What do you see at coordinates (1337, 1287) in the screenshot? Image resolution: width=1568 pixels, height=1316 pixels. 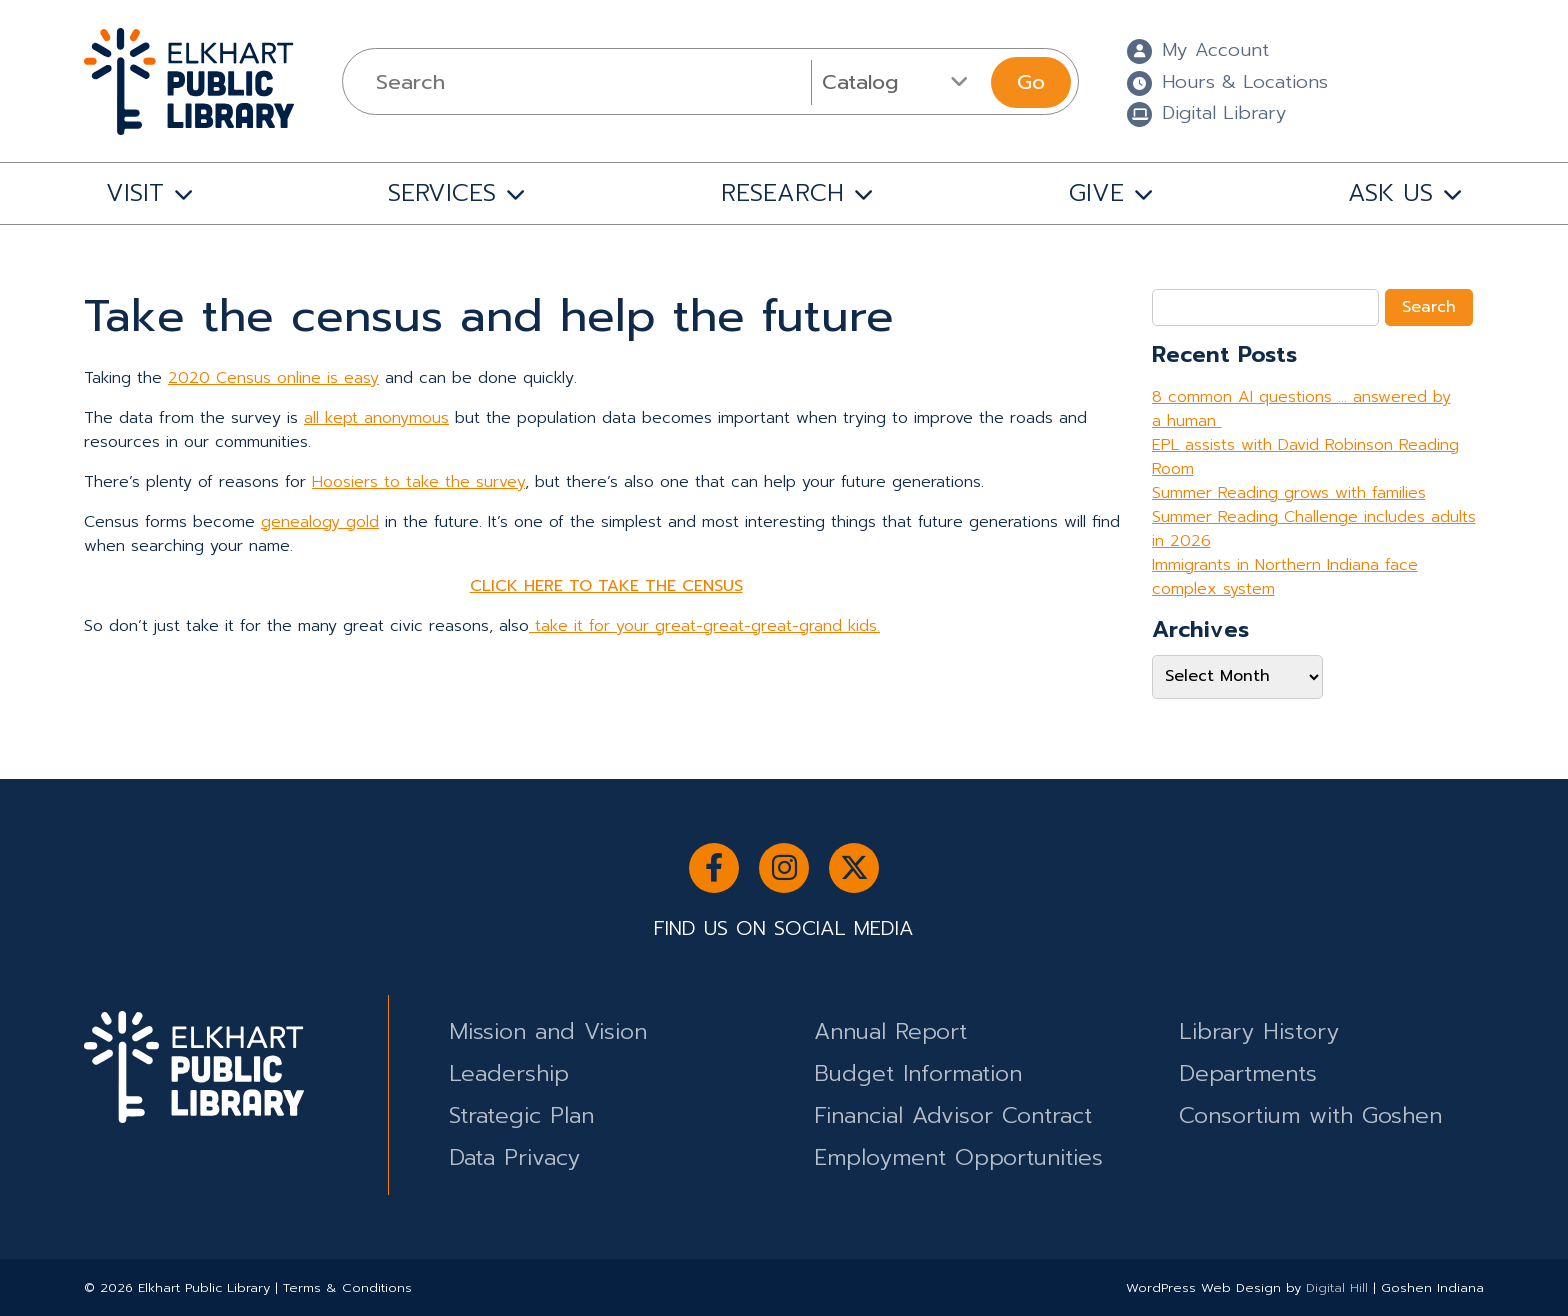 I see `Digital Hill` at bounding box center [1337, 1287].